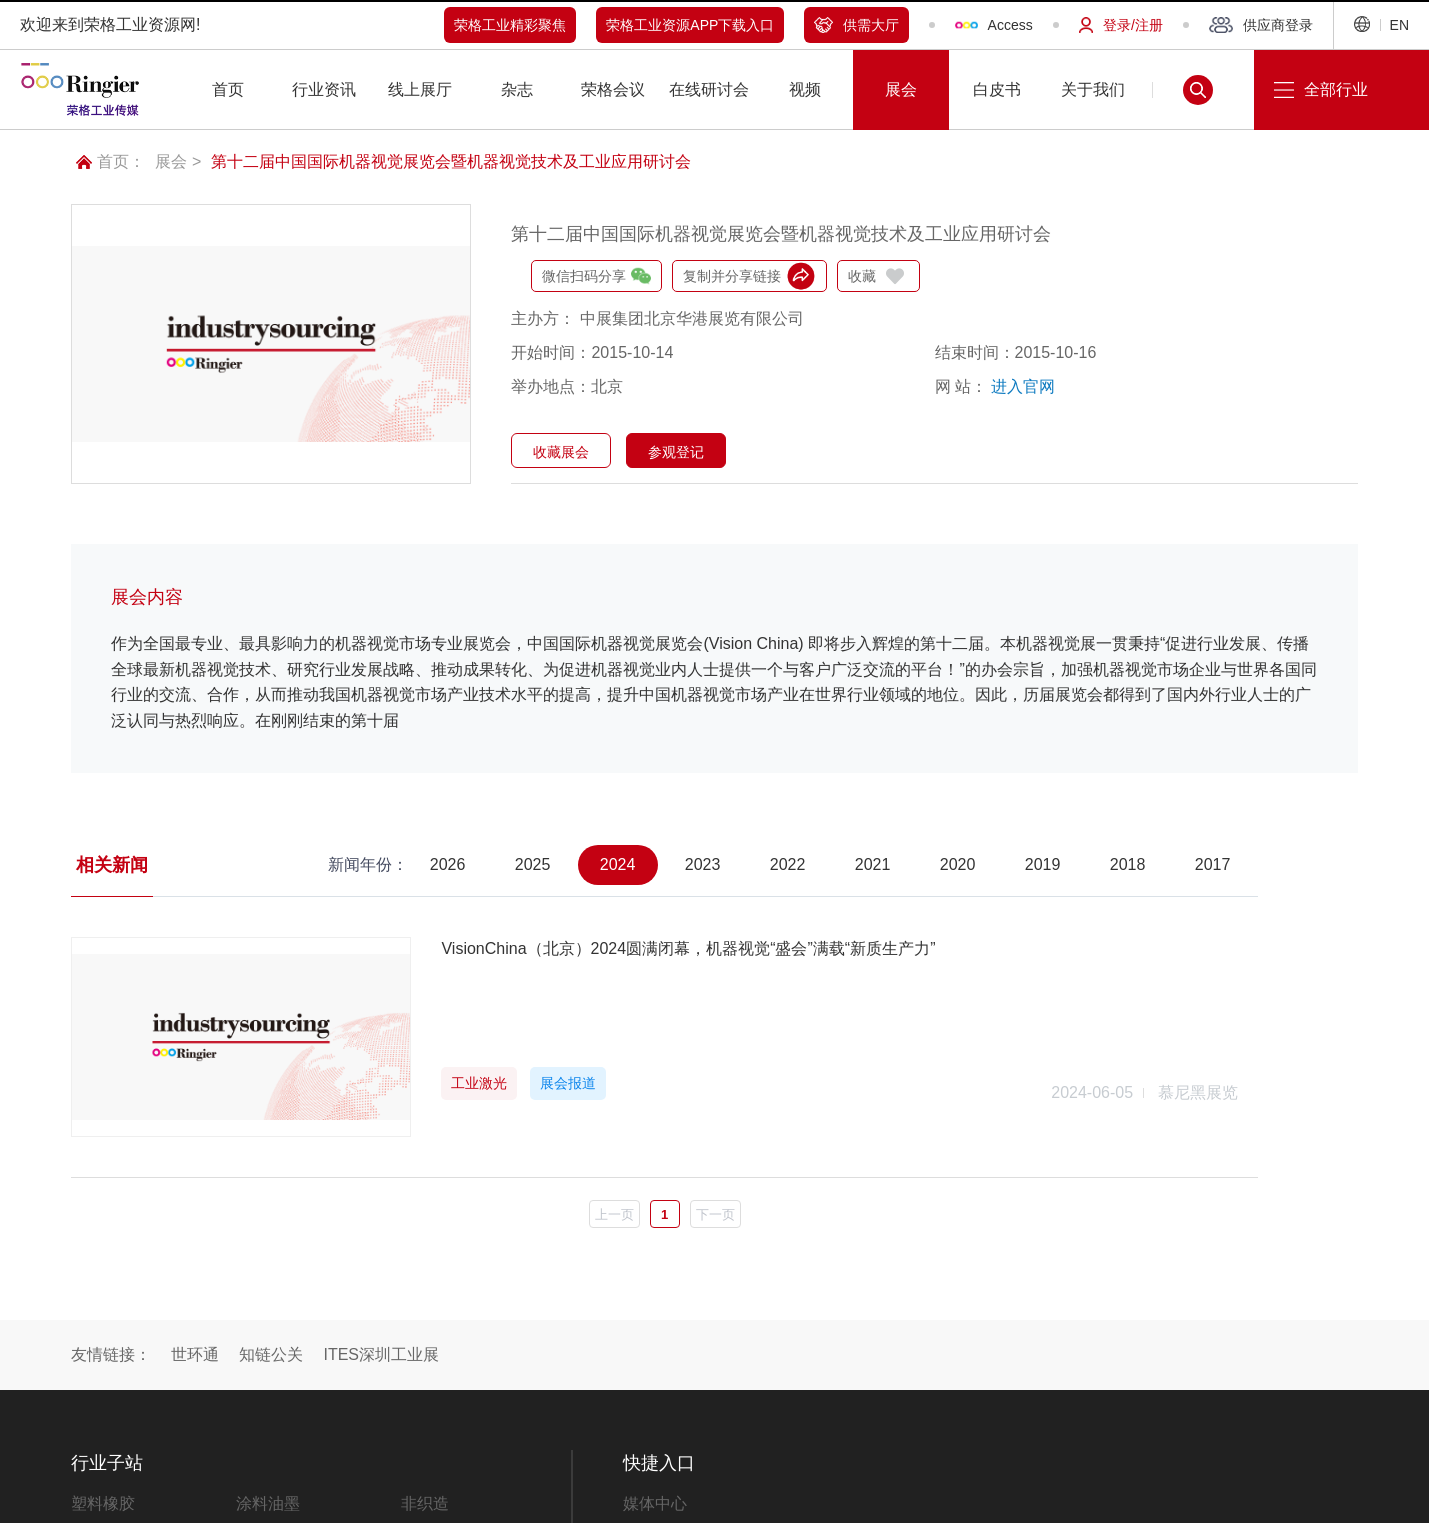  I want to click on 知链公关, so click(271, 1354).